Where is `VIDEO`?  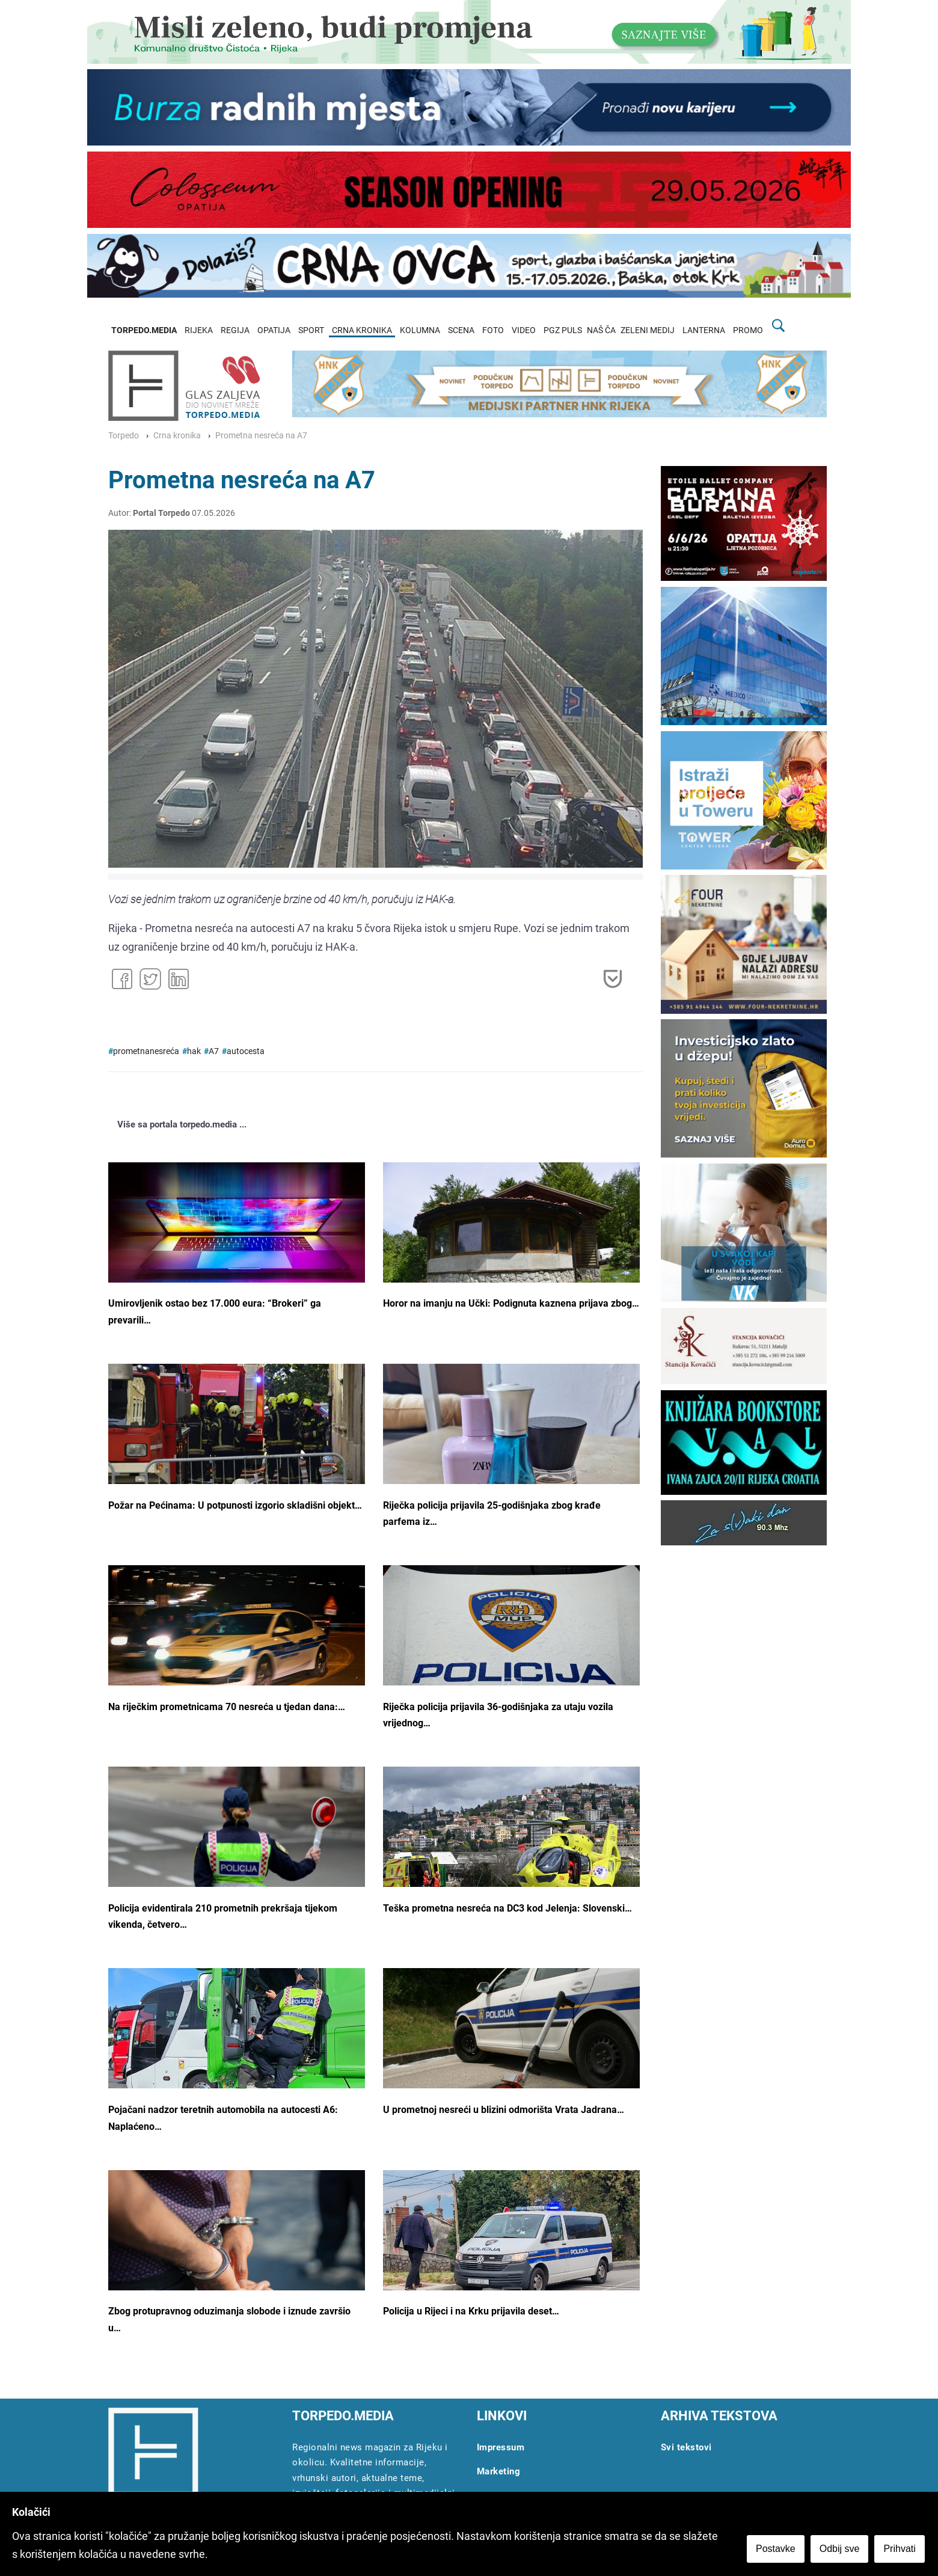 VIDEO is located at coordinates (524, 330).